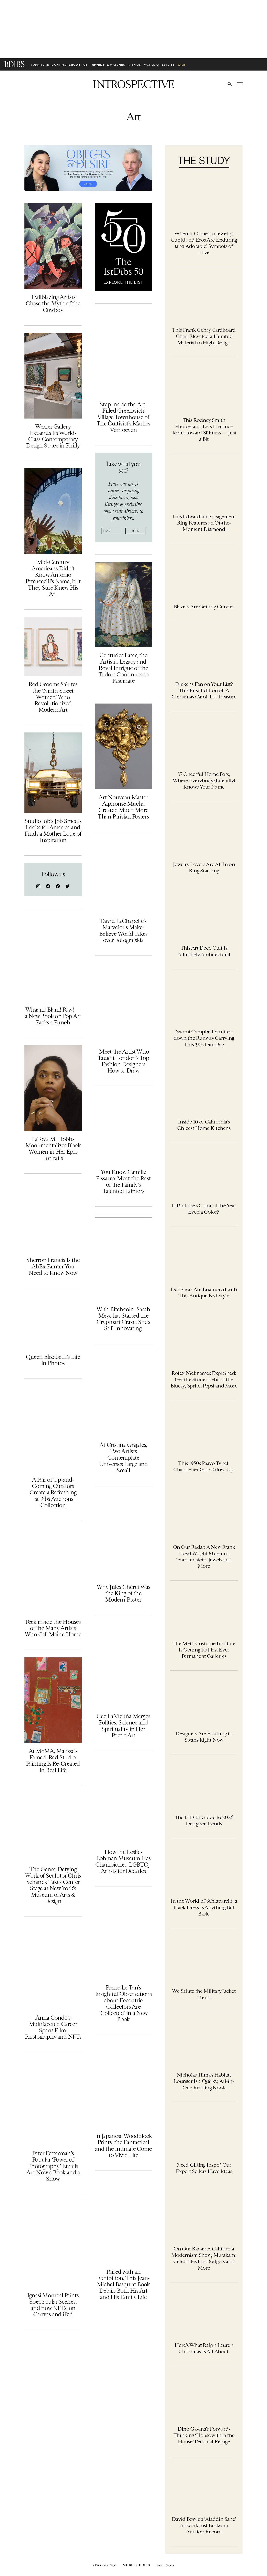 Image resolution: width=267 pixels, height=2576 pixels. What do you see at coordinates (123, 1862) in the screenshot?
I see `How the Leslie-Lohman Museum Has Championed LGBTQ+ Artists for Decades` at bounding box center [123, 1862].